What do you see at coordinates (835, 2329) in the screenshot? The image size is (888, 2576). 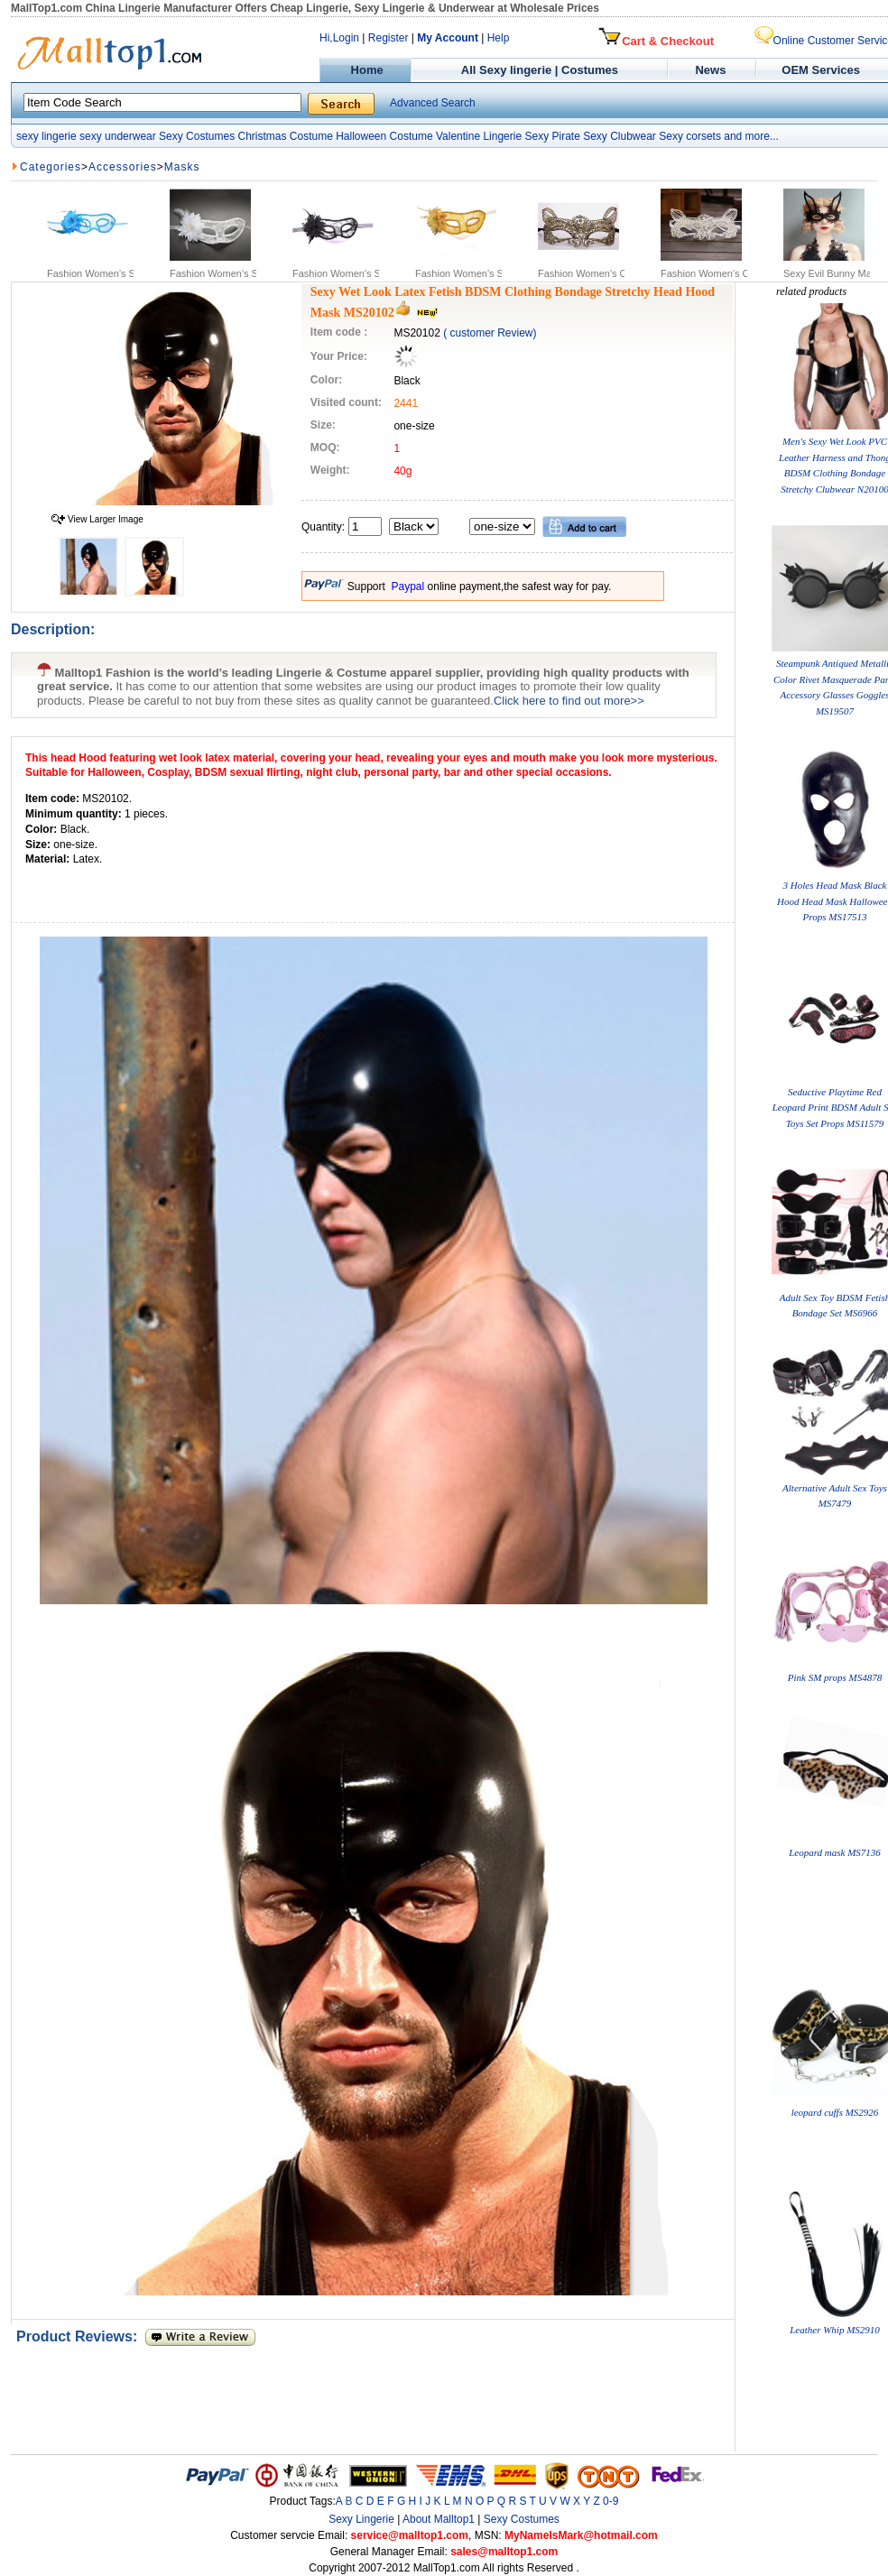 I see `Leather Whip MS2910` at bounding box center [835, 2329].